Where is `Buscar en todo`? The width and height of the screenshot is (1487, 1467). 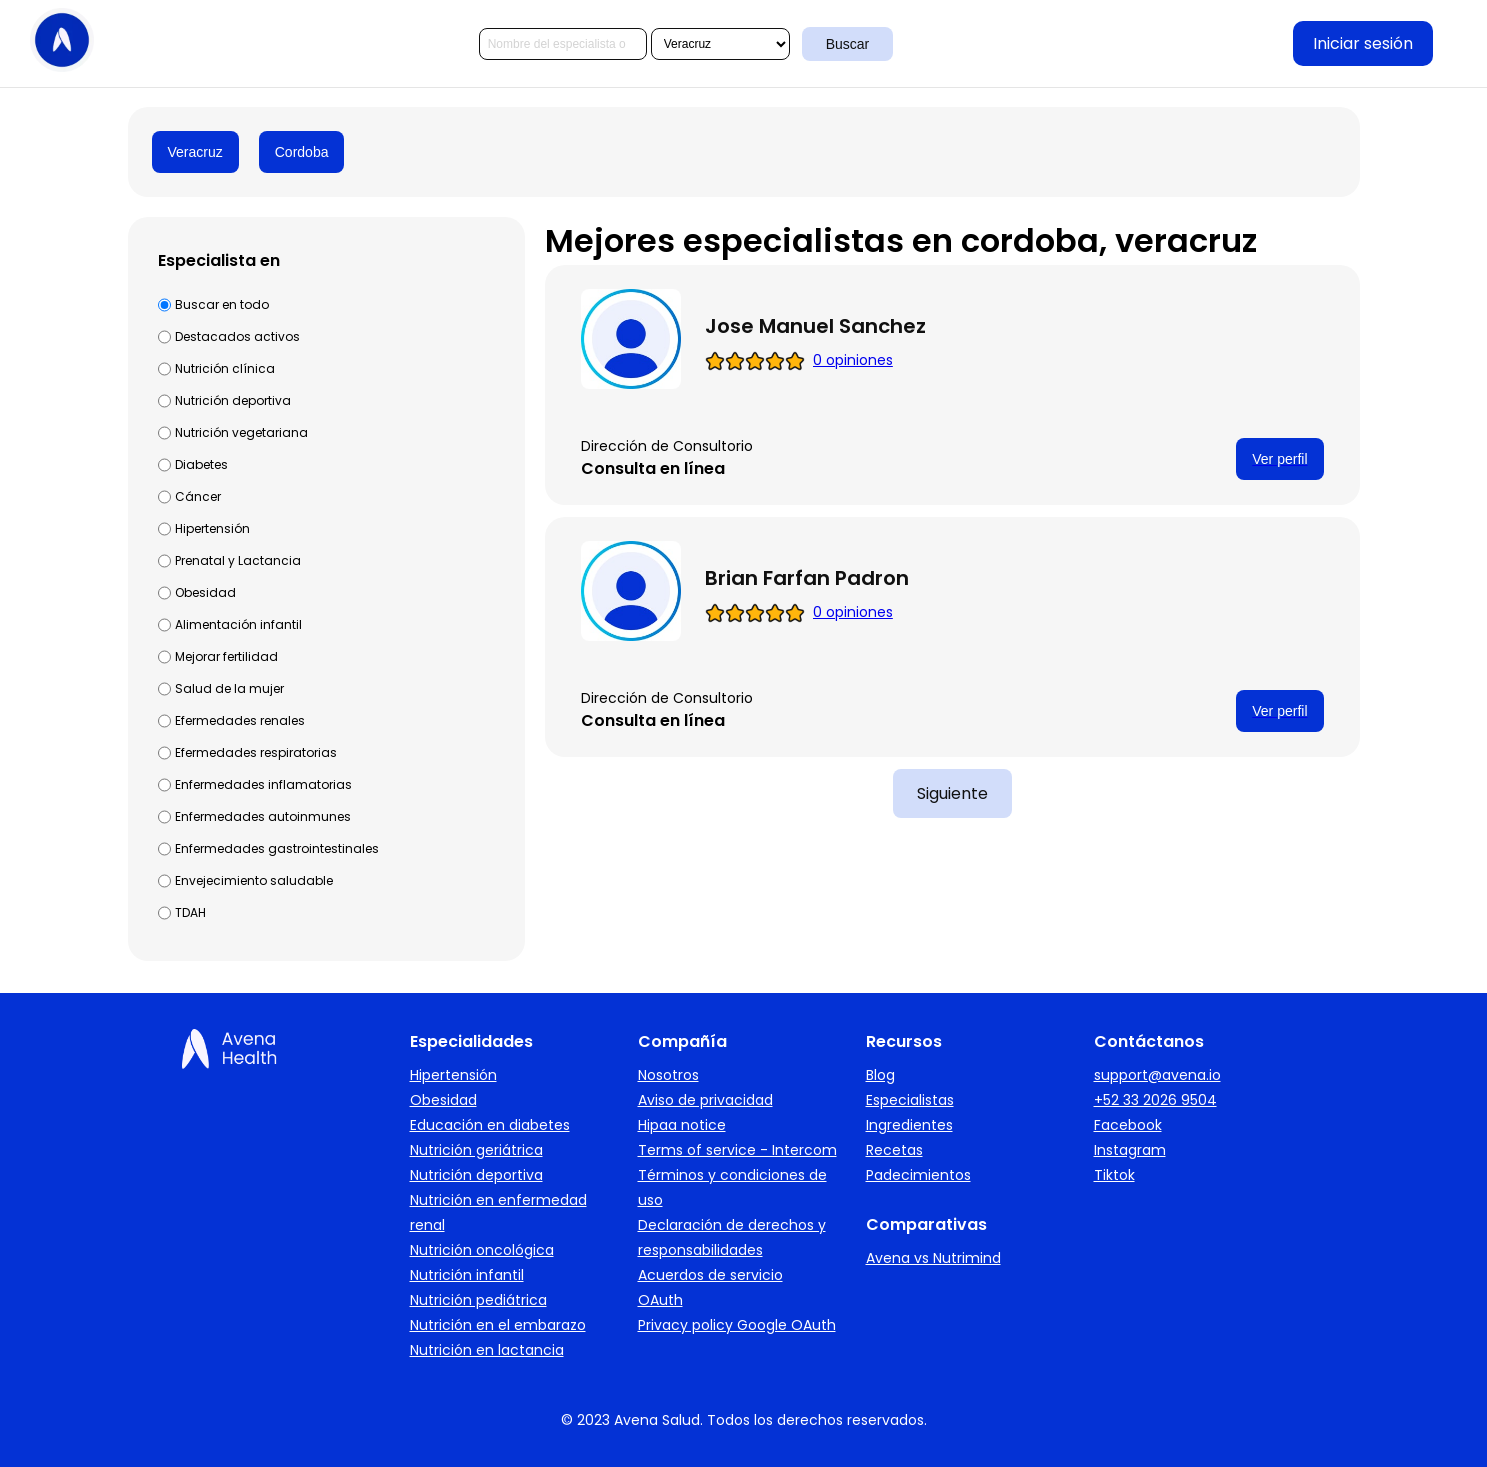 Buscar en todo is located at coordinates (222, 304).